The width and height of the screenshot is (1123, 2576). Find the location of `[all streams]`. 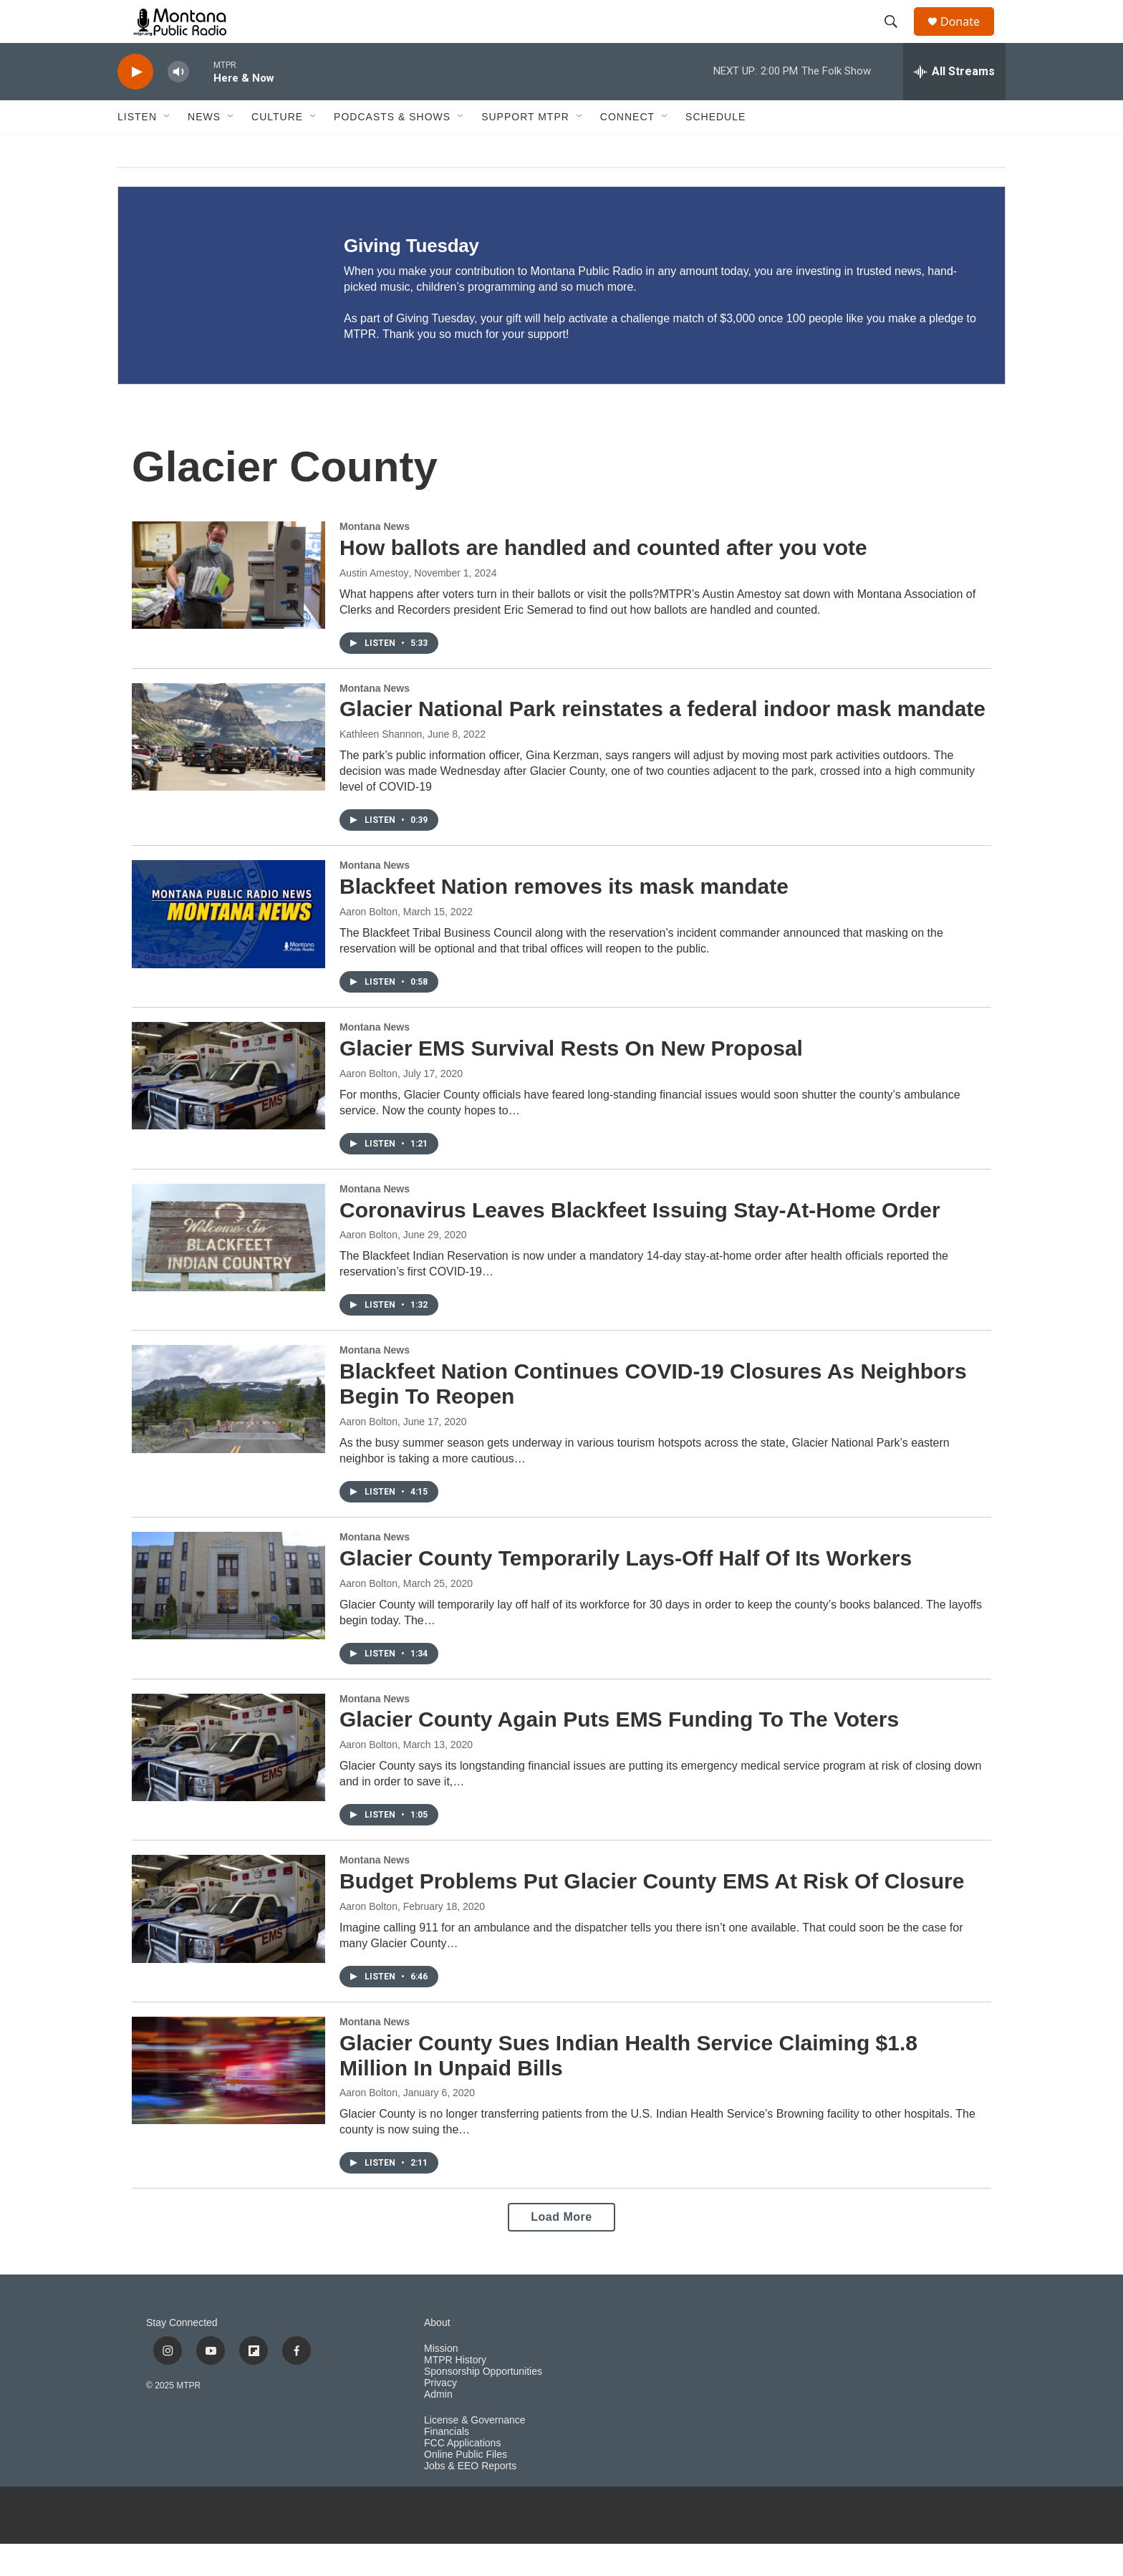

[all streams] is located at coordinates (954, 103).